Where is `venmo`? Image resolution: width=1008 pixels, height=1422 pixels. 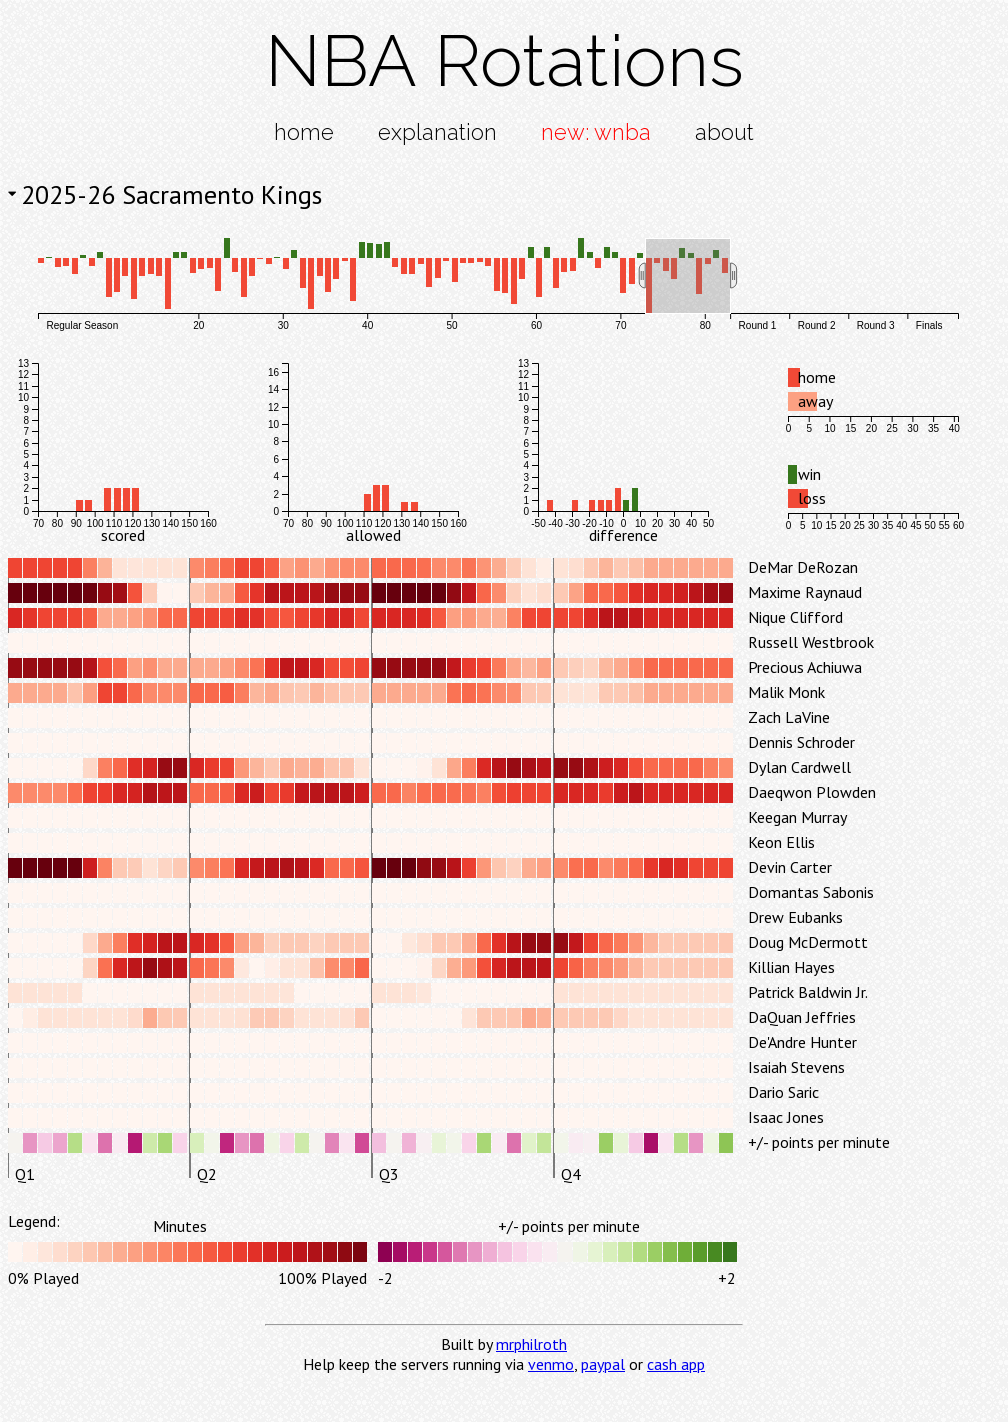
venmo is located at coordinates (551, 1364).